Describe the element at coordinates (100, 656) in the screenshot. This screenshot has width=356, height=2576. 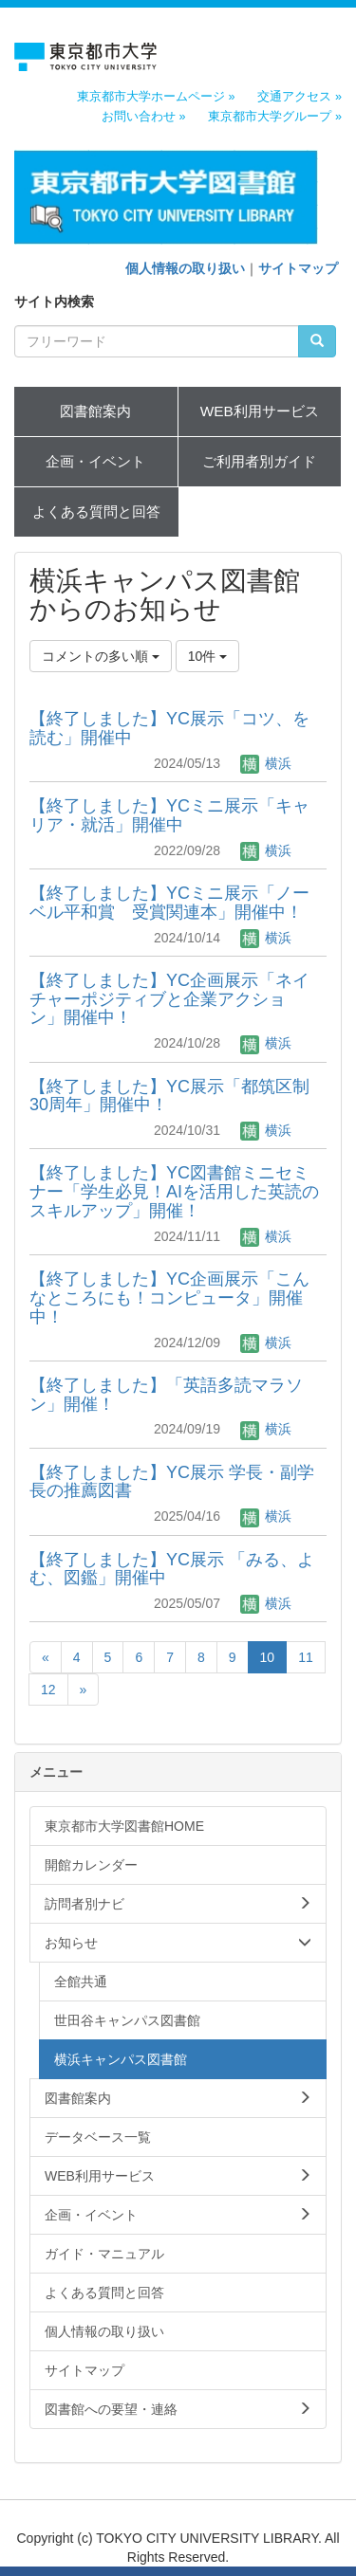
I see `コメントの多い順` at that location.